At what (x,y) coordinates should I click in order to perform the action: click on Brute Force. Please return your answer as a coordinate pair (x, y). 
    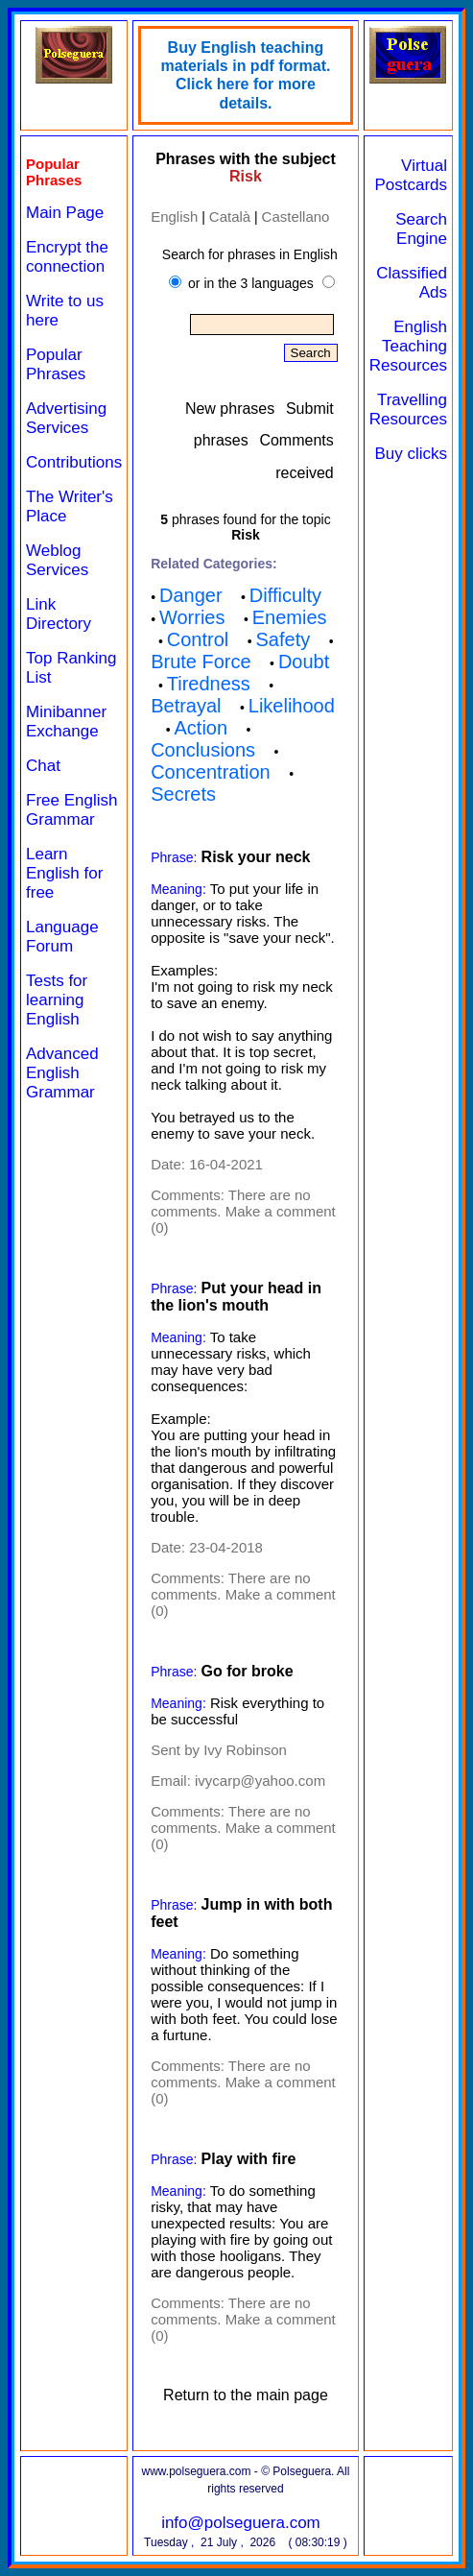
    Looking at the image, I should click on (200, 661).